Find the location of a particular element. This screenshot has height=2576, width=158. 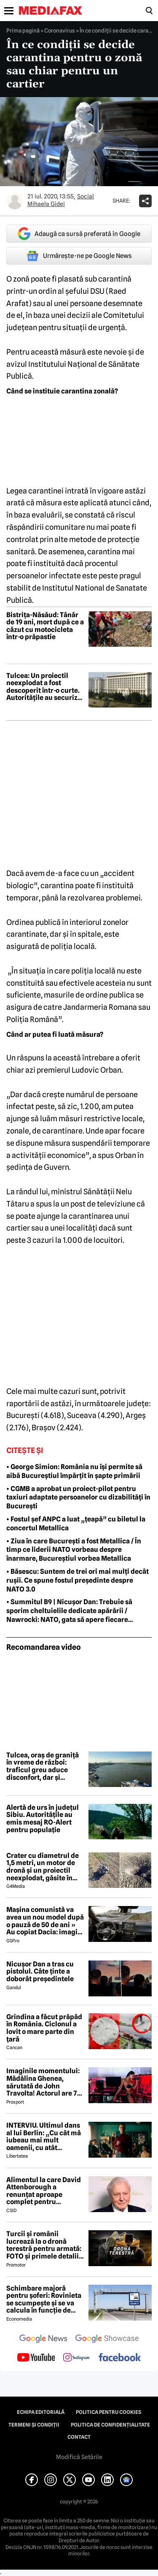

Tulcea: Un proiectil neexplodat a fost descoperit într-o curte. Autoritățile au securizat zona is located at coordinates (45, 687).